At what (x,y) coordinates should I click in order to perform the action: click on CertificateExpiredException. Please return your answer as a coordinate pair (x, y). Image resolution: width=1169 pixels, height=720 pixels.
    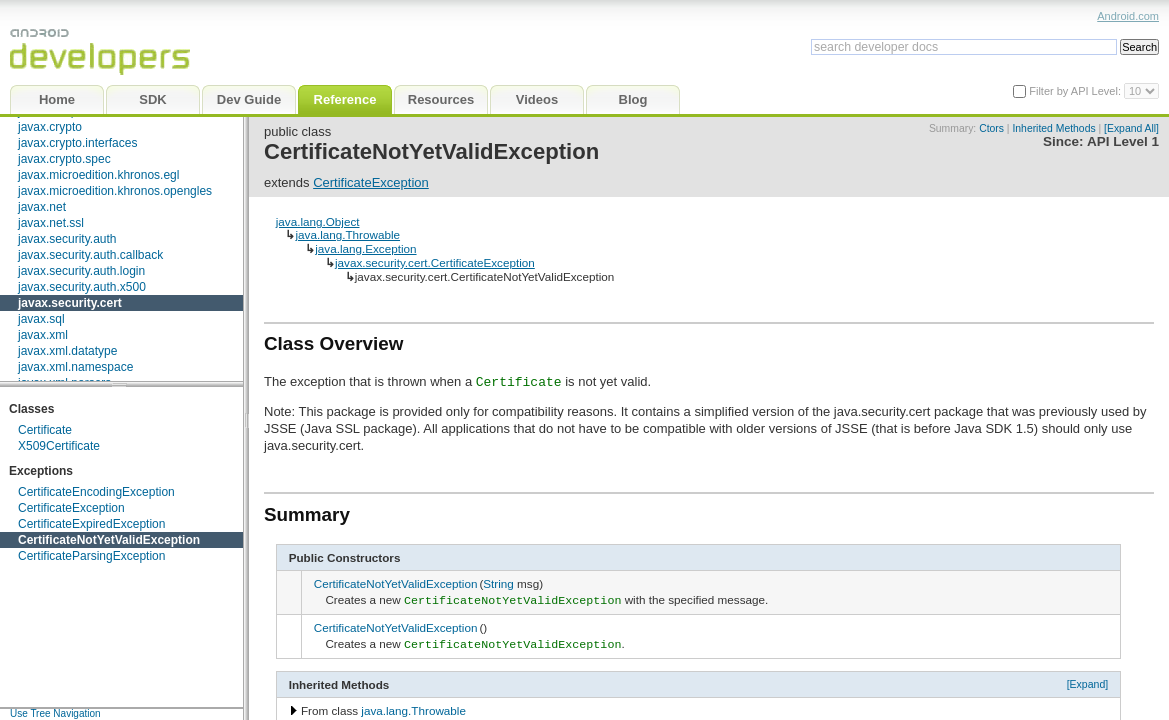
    Looking at the image, I should click on (91, 524).